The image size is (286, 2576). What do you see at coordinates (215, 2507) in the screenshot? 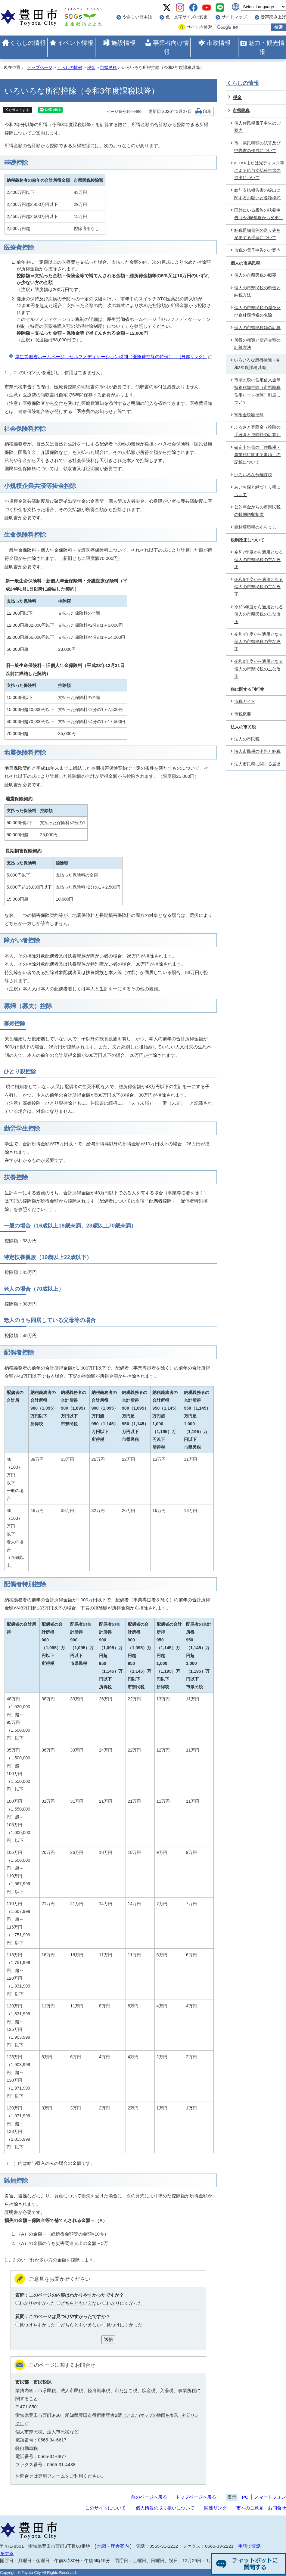
I see `関連リンク` at bounding box center [215, 2507].